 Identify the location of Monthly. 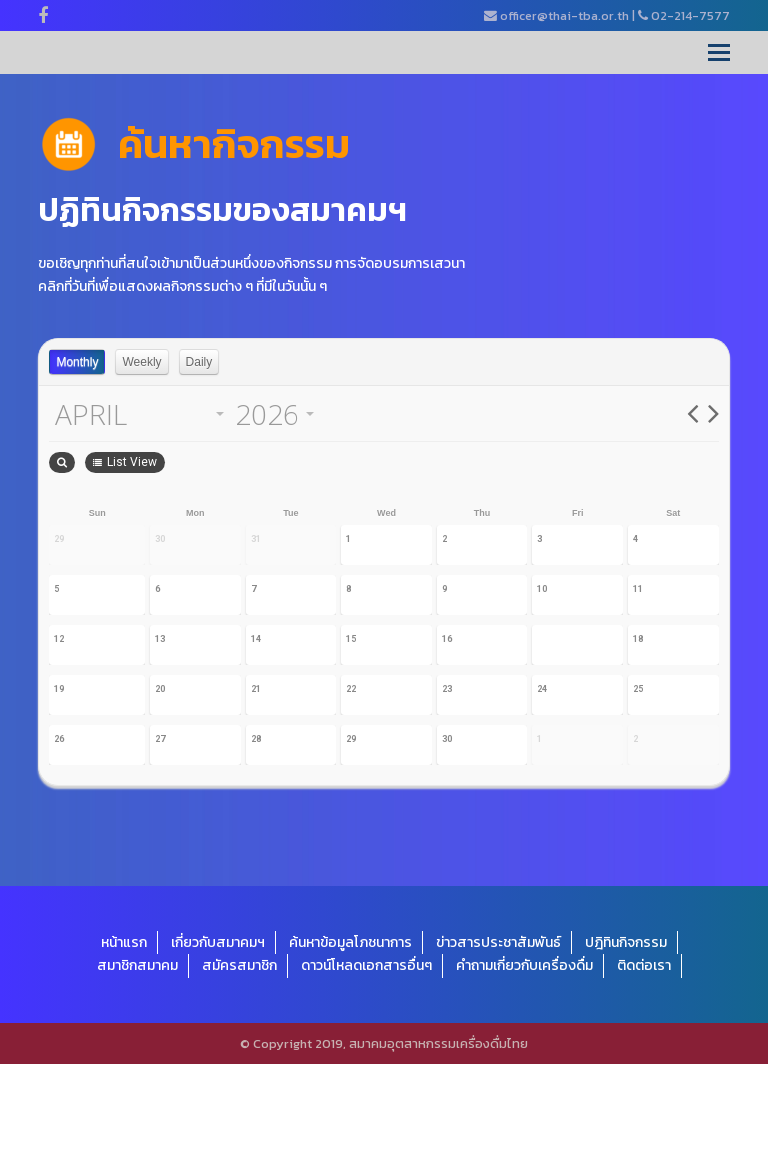
(77, 362).